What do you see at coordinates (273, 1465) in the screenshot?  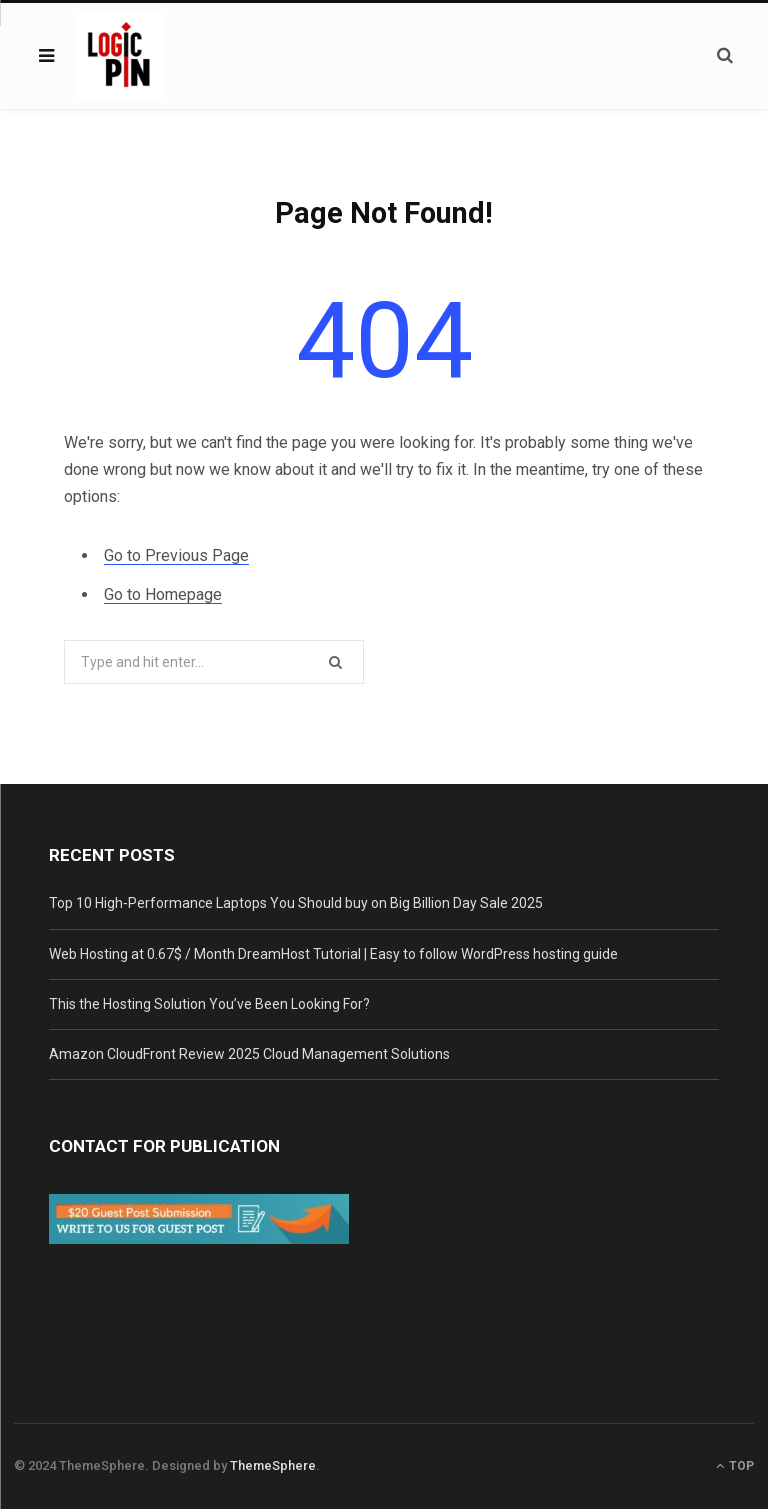 I see `ThemeSphere` at bounding box center [273, 1465].